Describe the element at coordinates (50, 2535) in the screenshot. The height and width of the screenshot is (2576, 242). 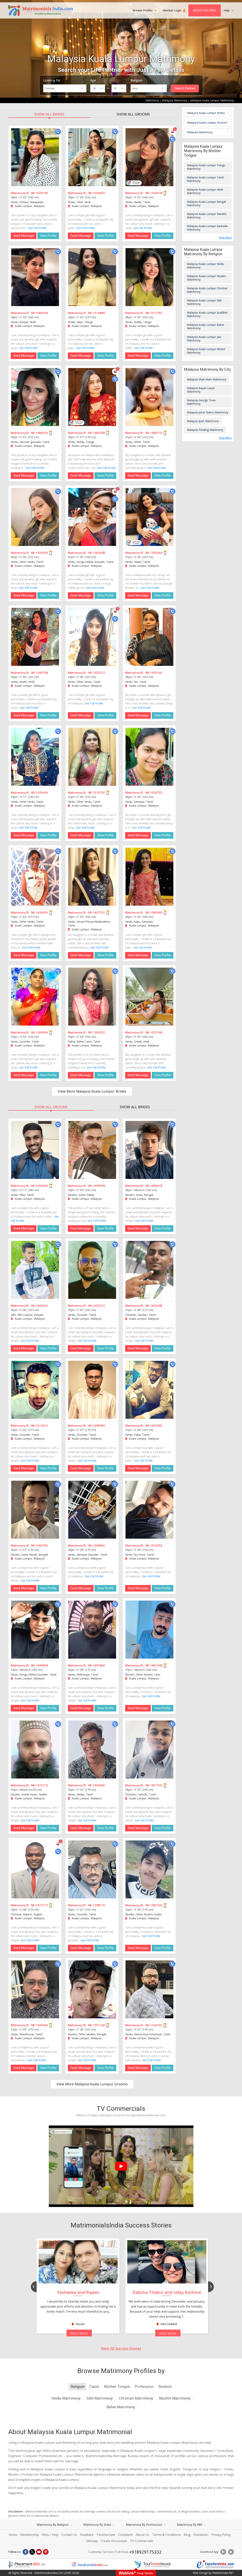
I see `FAQs / Help` at that location.